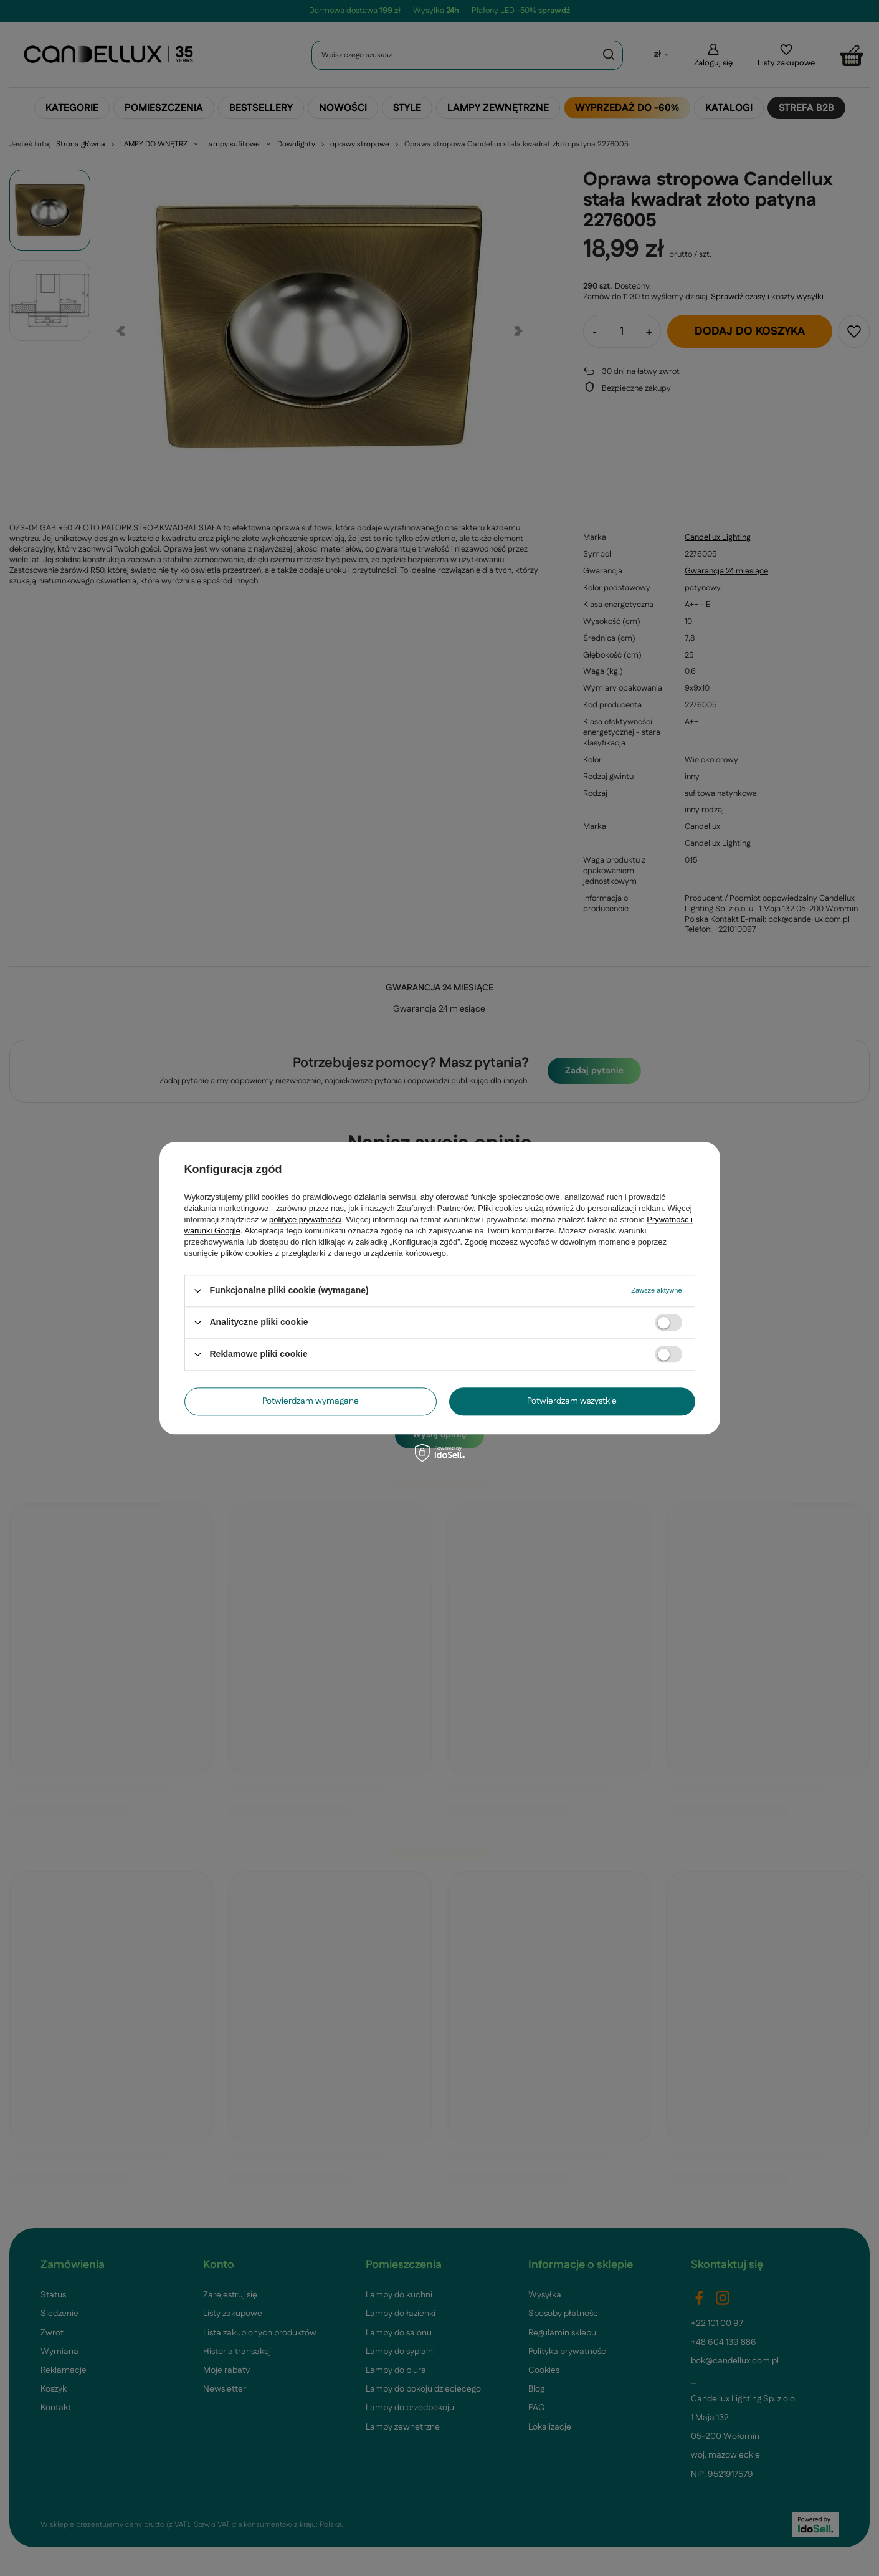 This screenshot has width=879, height=2576. I want to click on Potwierdzam wymagane, so click(310, 1401).